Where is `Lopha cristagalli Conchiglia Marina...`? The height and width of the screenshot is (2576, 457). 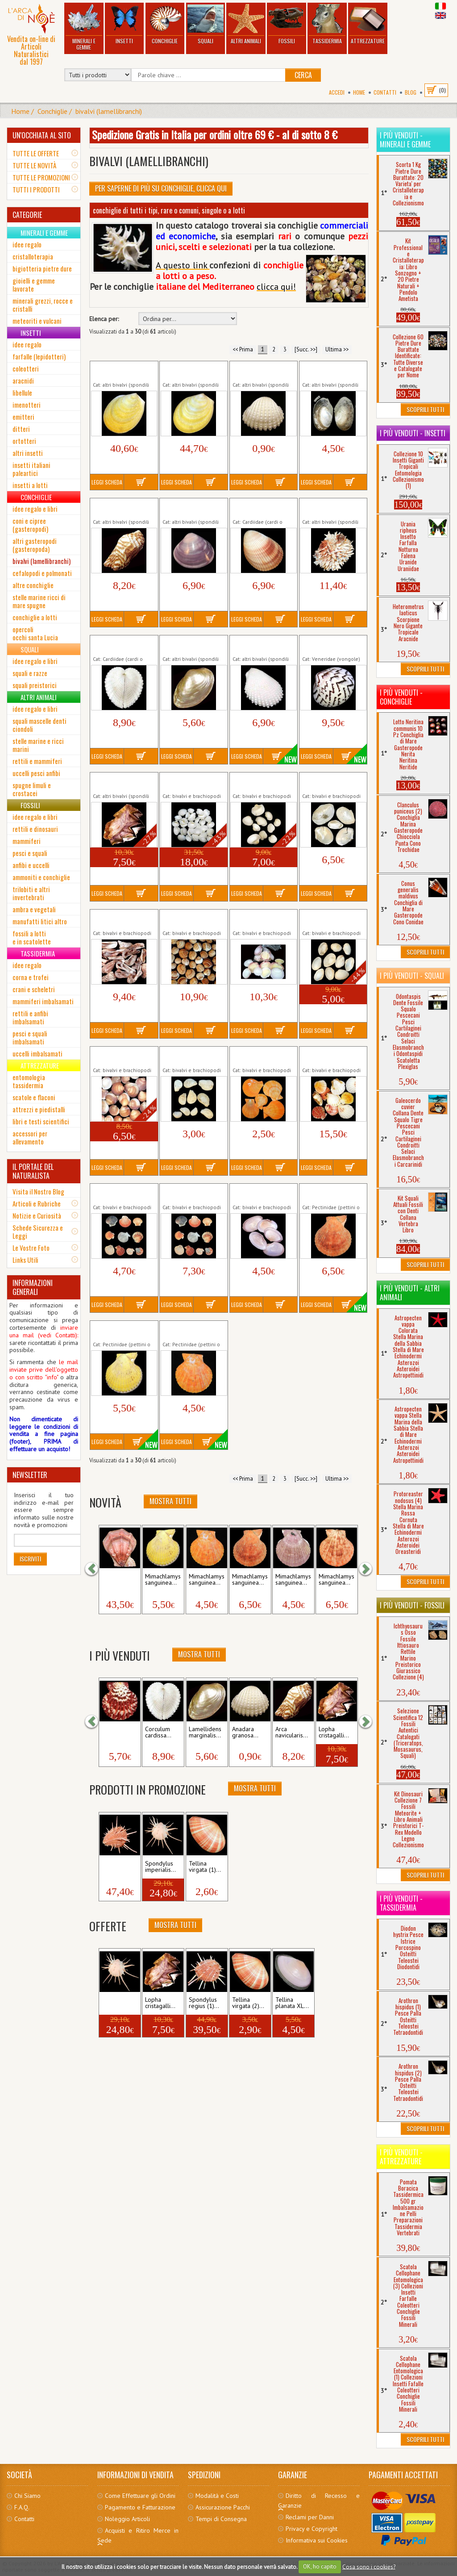 Lopha cristagalli Conchiglia Marina... is located at coordinates (119, 782).